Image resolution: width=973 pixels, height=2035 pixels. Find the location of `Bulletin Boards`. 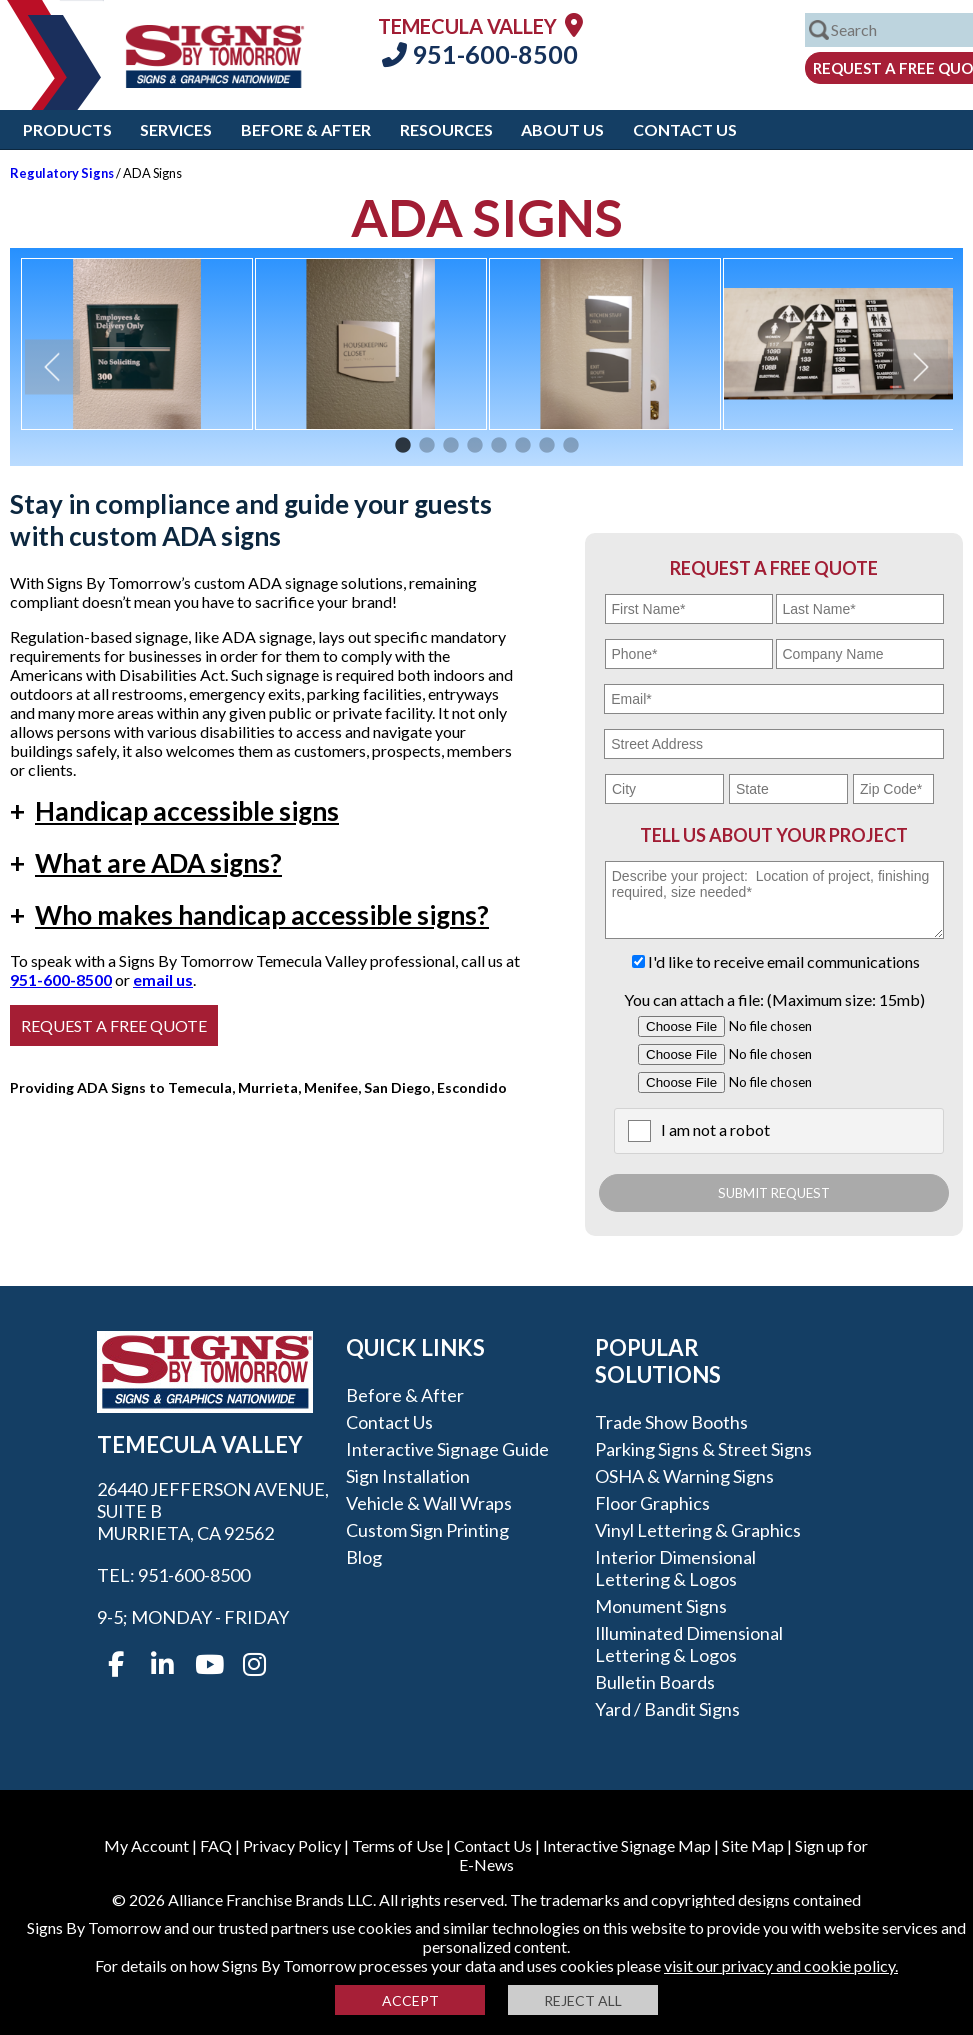

Bulletin Boards is located at coordinates (655, 1682).